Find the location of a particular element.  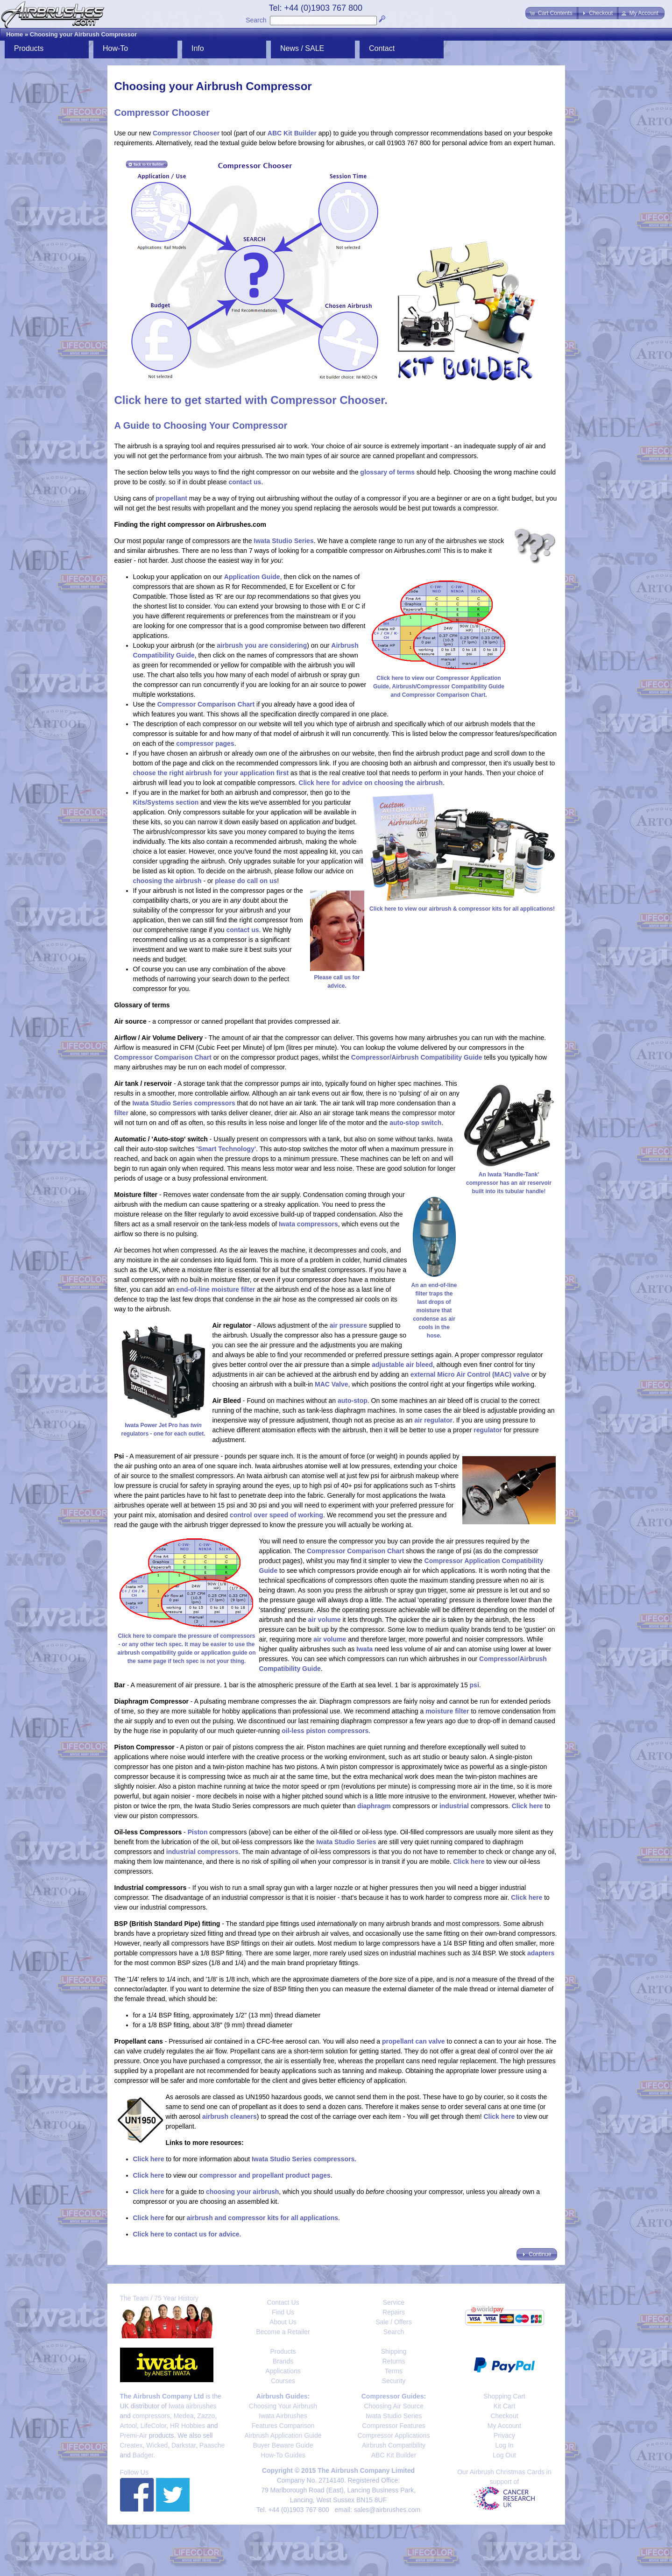

Please call us for advice. is located at coordinates (337, 977).